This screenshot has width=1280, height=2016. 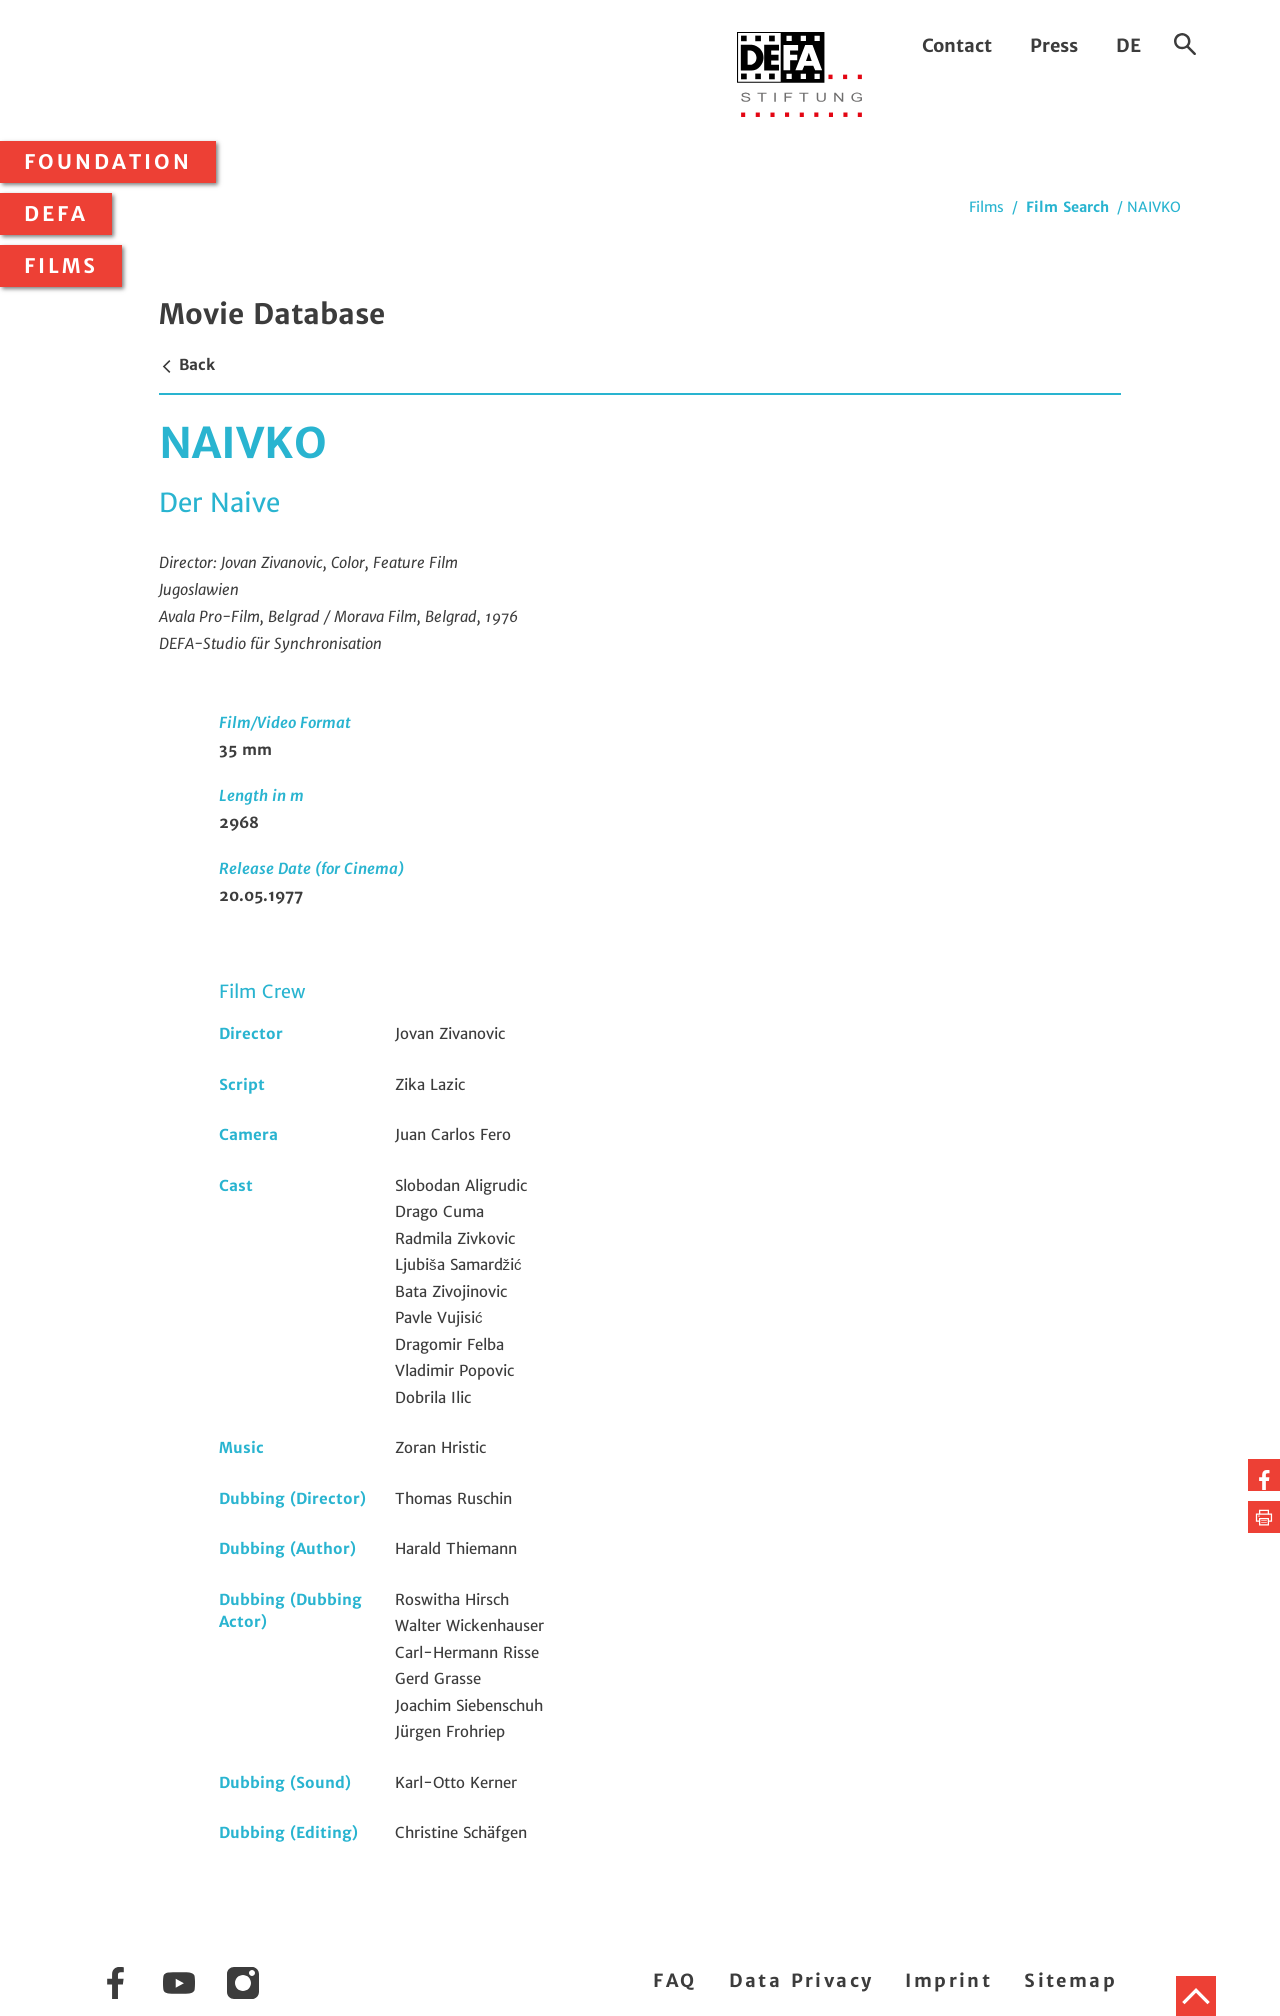 I want to click on Films, so click(x=61, y=266).